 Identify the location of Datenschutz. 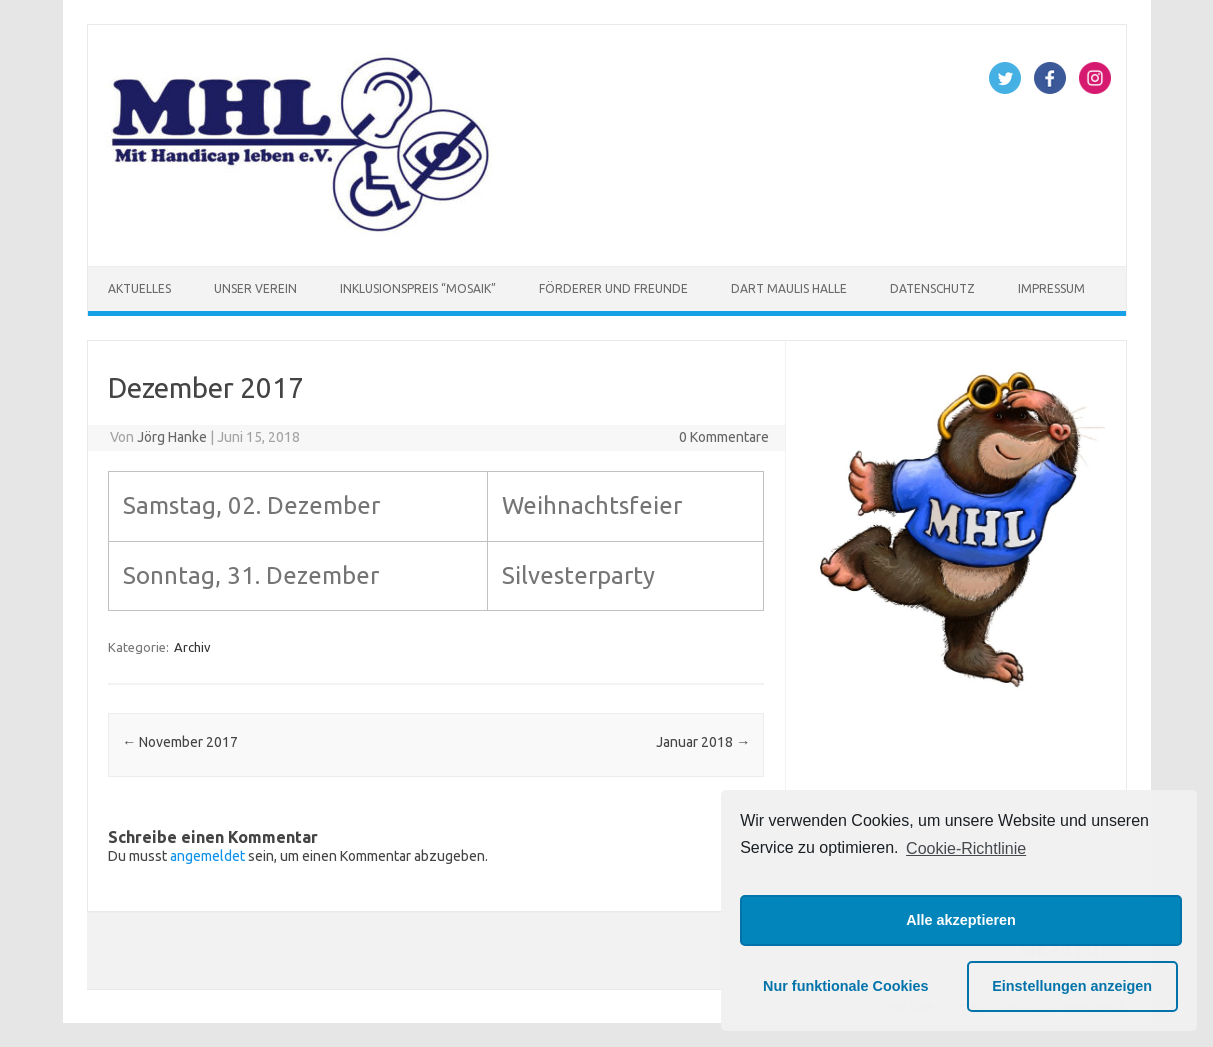
(932, 288).